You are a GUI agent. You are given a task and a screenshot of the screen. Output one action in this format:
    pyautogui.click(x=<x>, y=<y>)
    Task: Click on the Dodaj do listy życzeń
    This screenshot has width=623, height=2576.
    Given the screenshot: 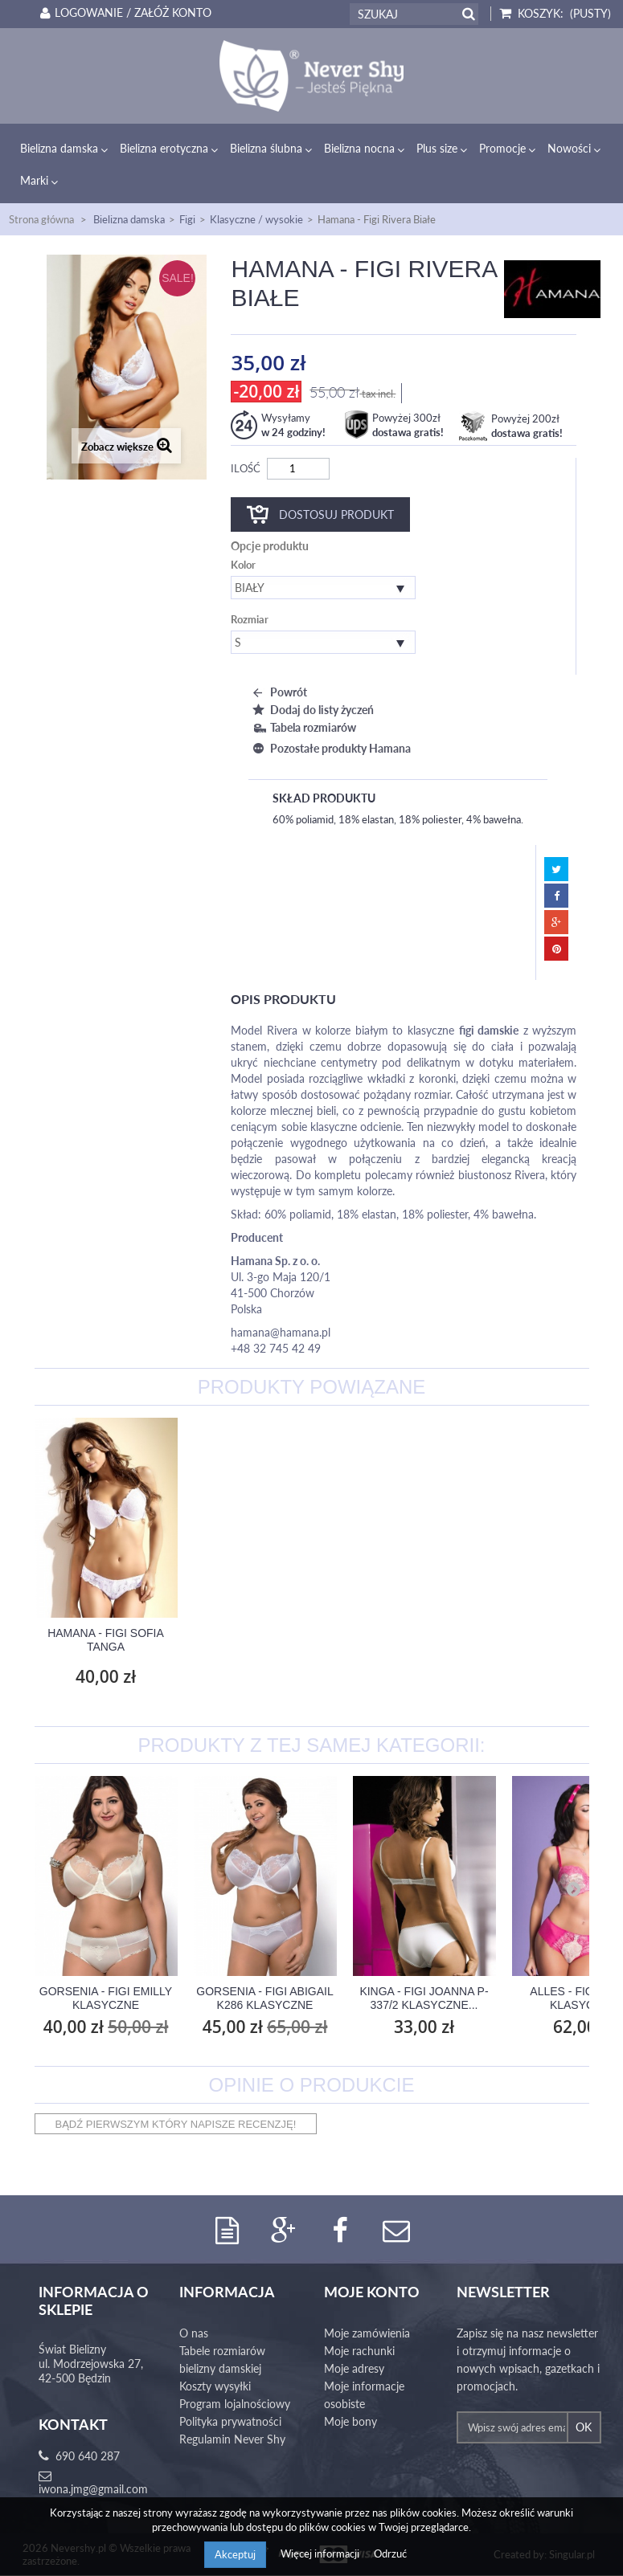 What is the action you would take?
    pyautogui.click(x=311, y=709)
    